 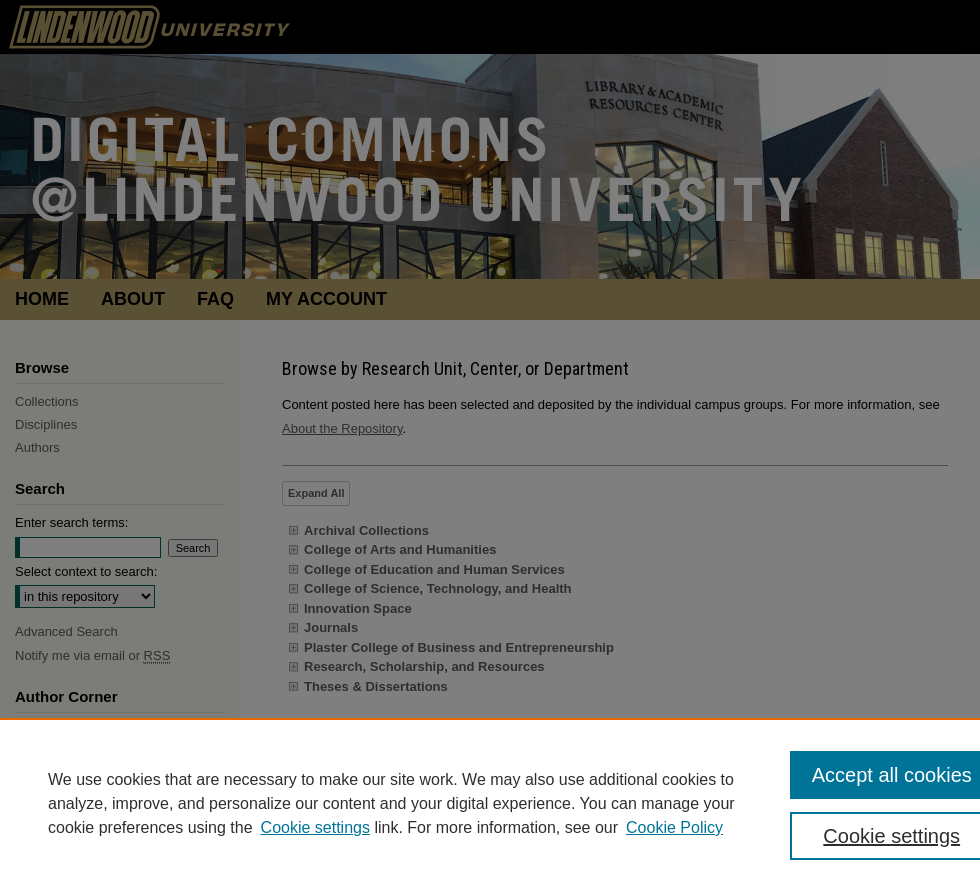 I want to click on Cookie settings, so click(x=315, y=827).